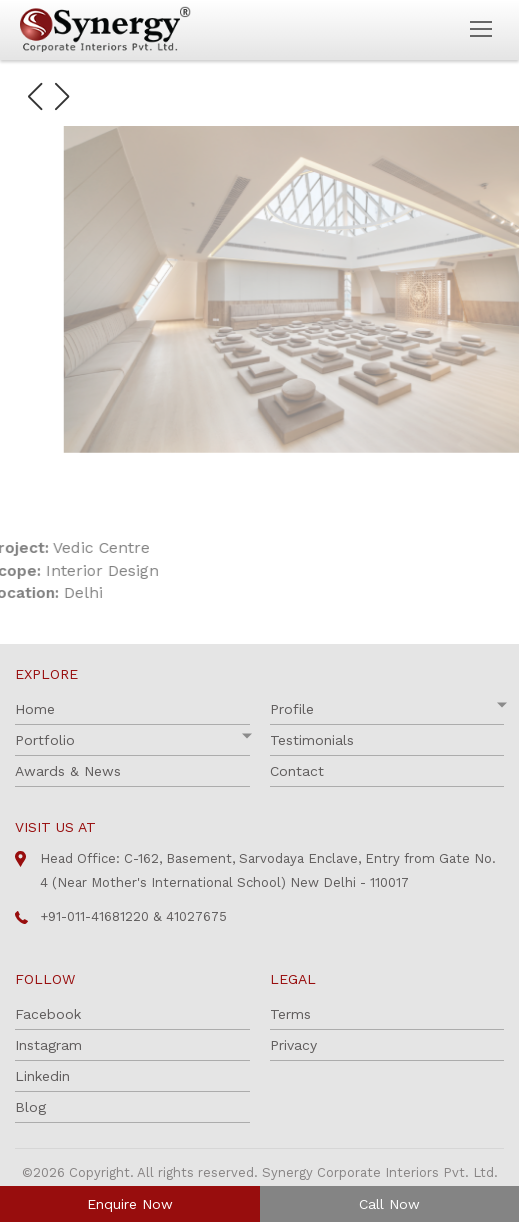 Image resolution: width=519 pixels, height=1222 pixels. I want to click on Terms, so click(290, 1014).